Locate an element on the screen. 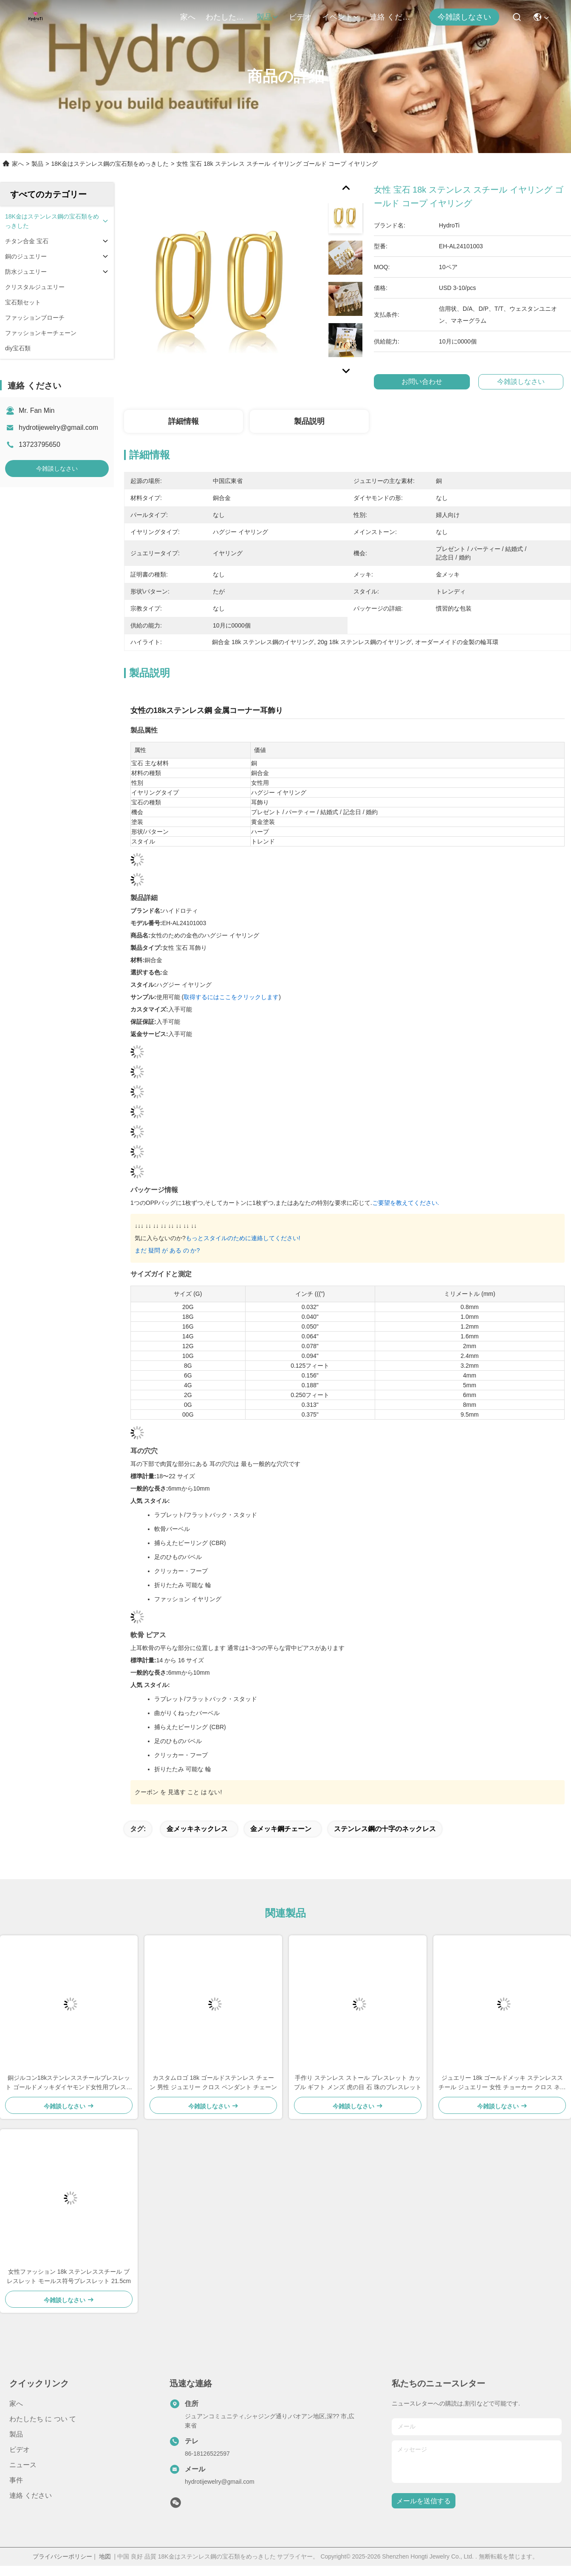 The image size is (571, 2576). カスタムロゴ 18k ゴールドステンレス チェーン 男性 ジュエリー クロス ペンダント チェーン is located at coordinates (213, 2082).